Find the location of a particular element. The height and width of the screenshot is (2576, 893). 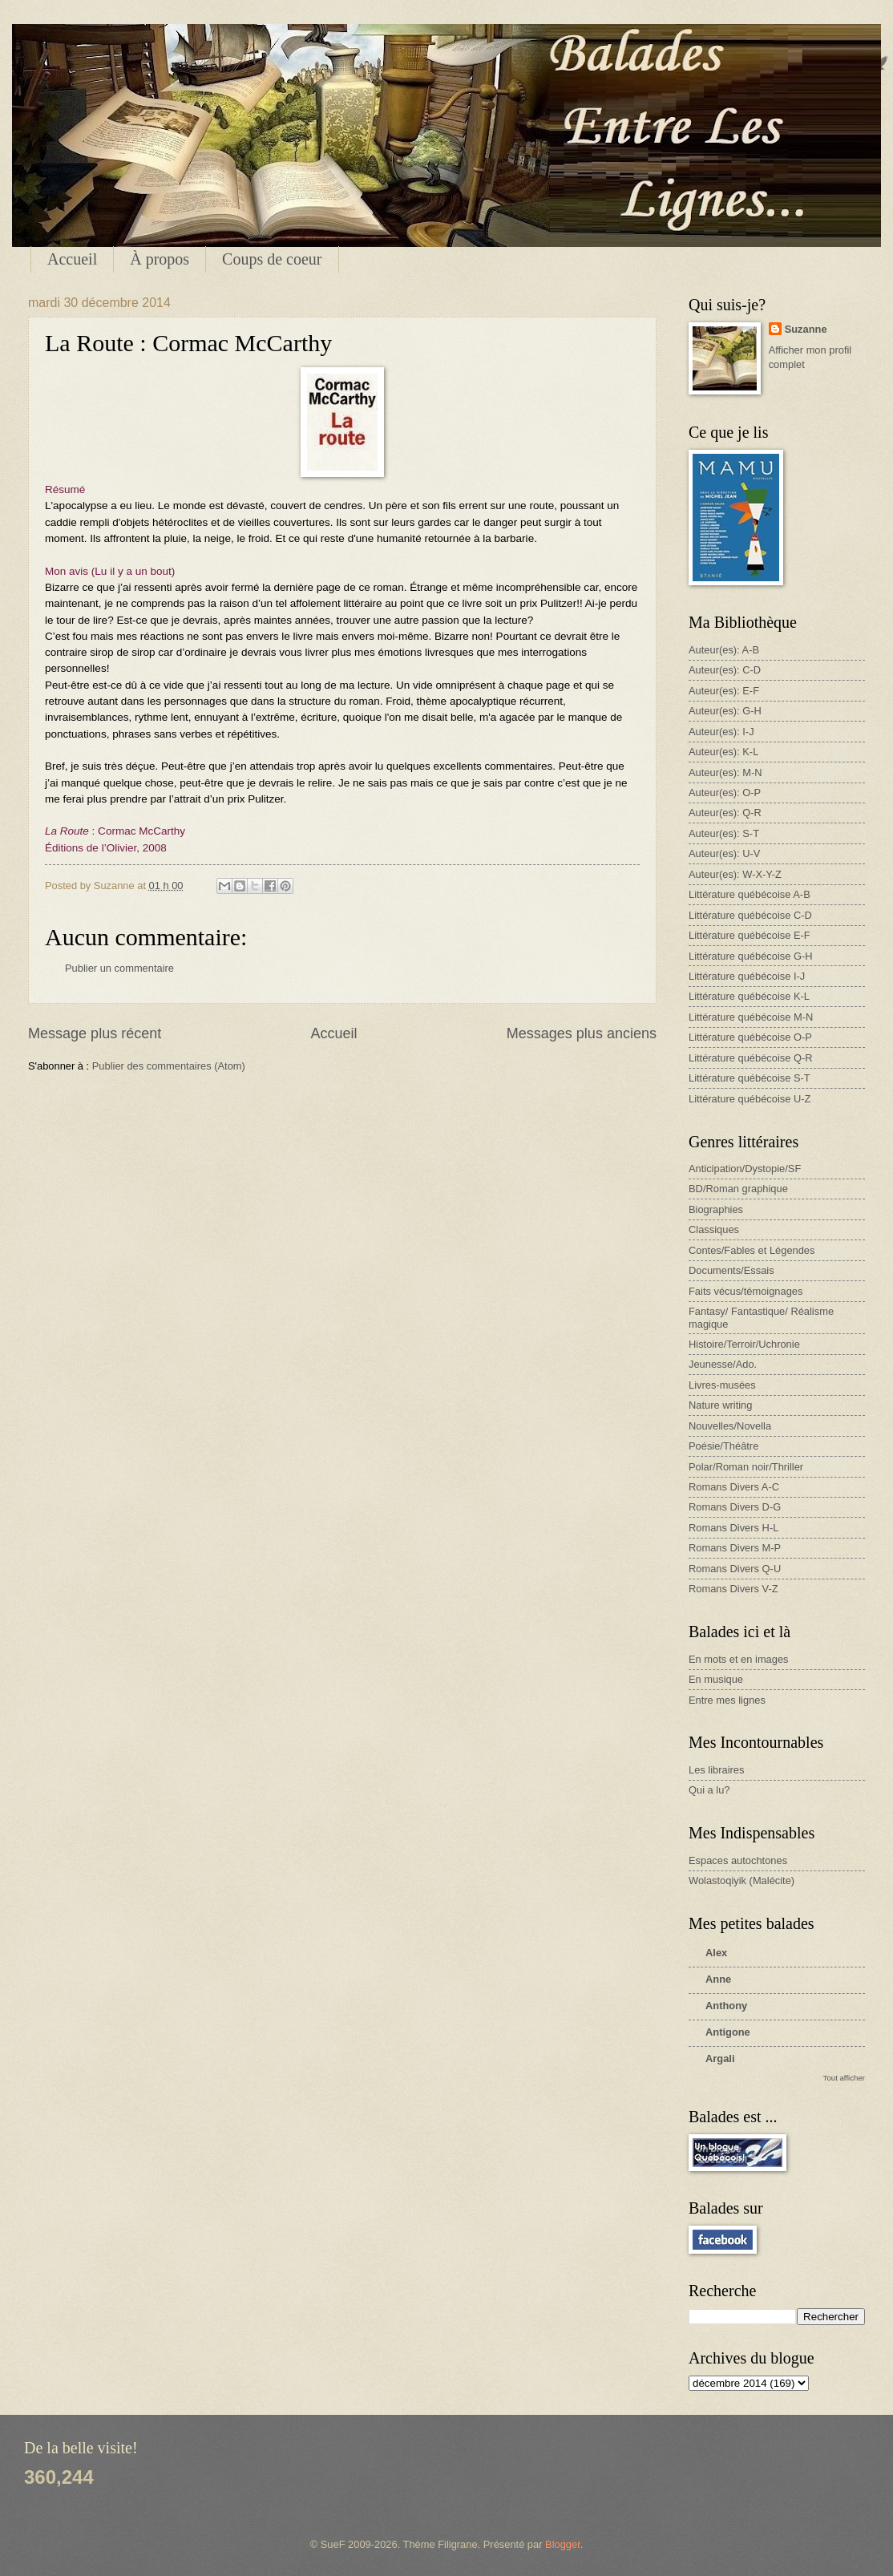

Romans Divers M-P is located at coordinates (735, 1548).